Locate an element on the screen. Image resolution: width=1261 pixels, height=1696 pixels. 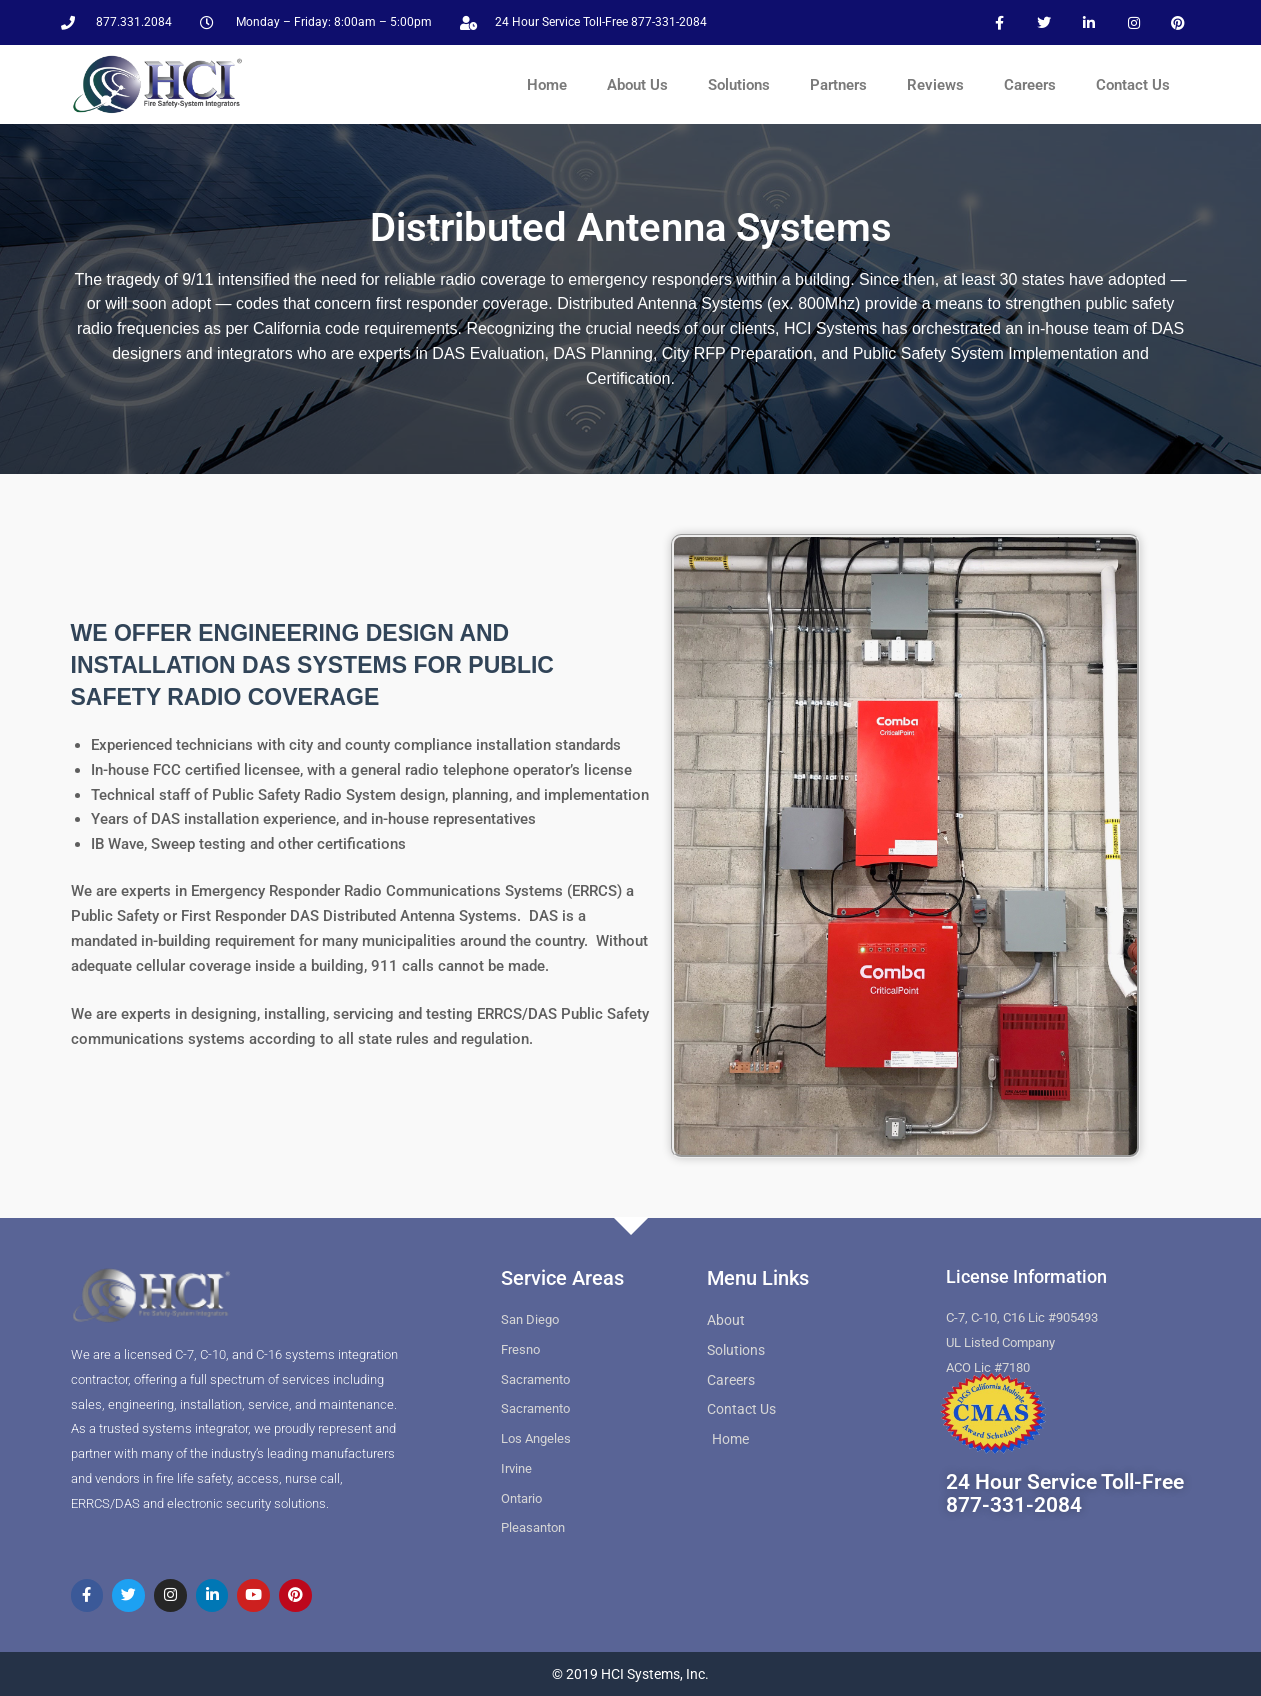
Partners is located at coordinates (838, 85).